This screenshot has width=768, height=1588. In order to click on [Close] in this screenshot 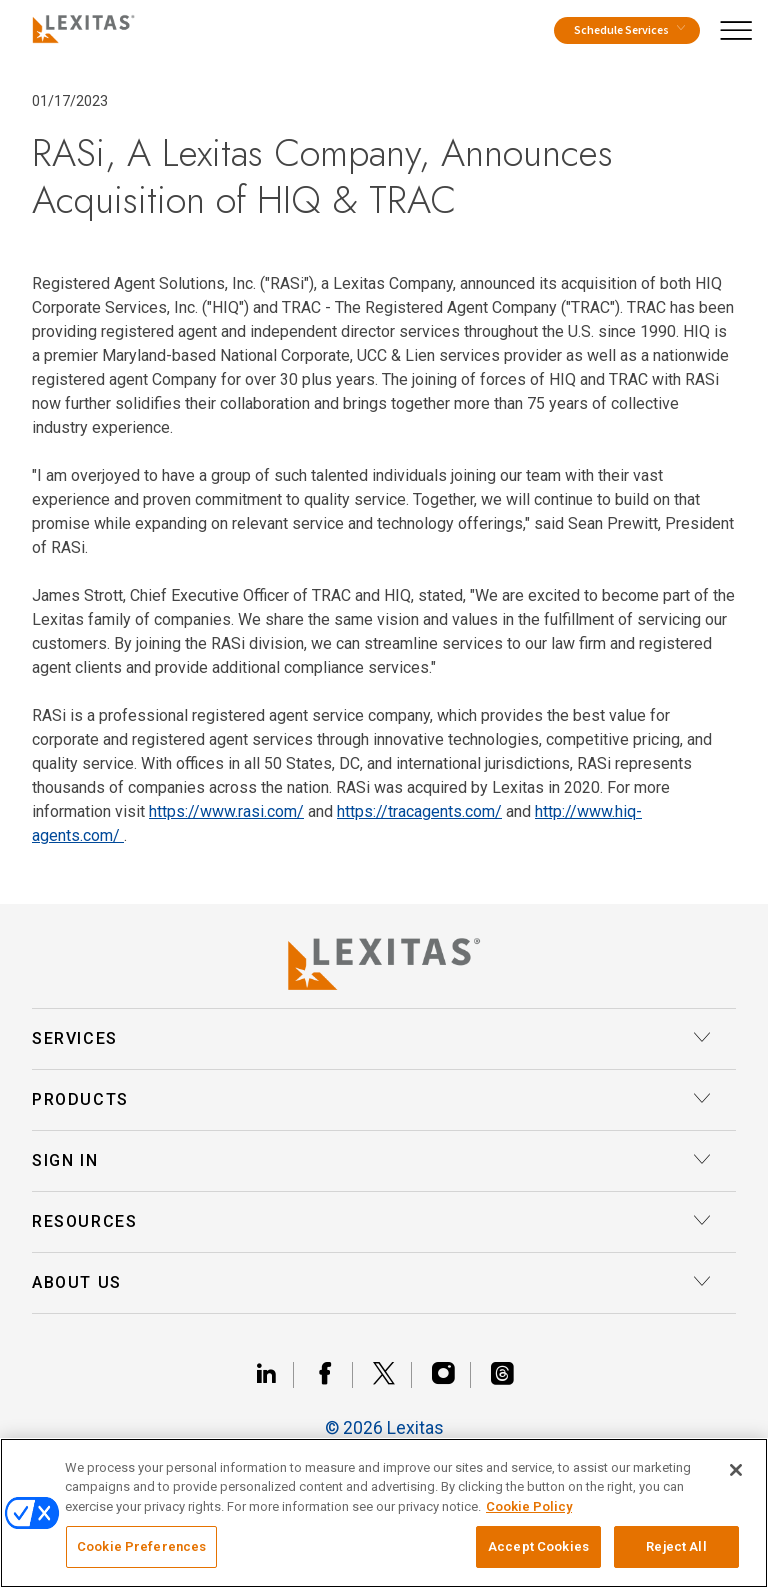, I will do `click(736, 1470)`.